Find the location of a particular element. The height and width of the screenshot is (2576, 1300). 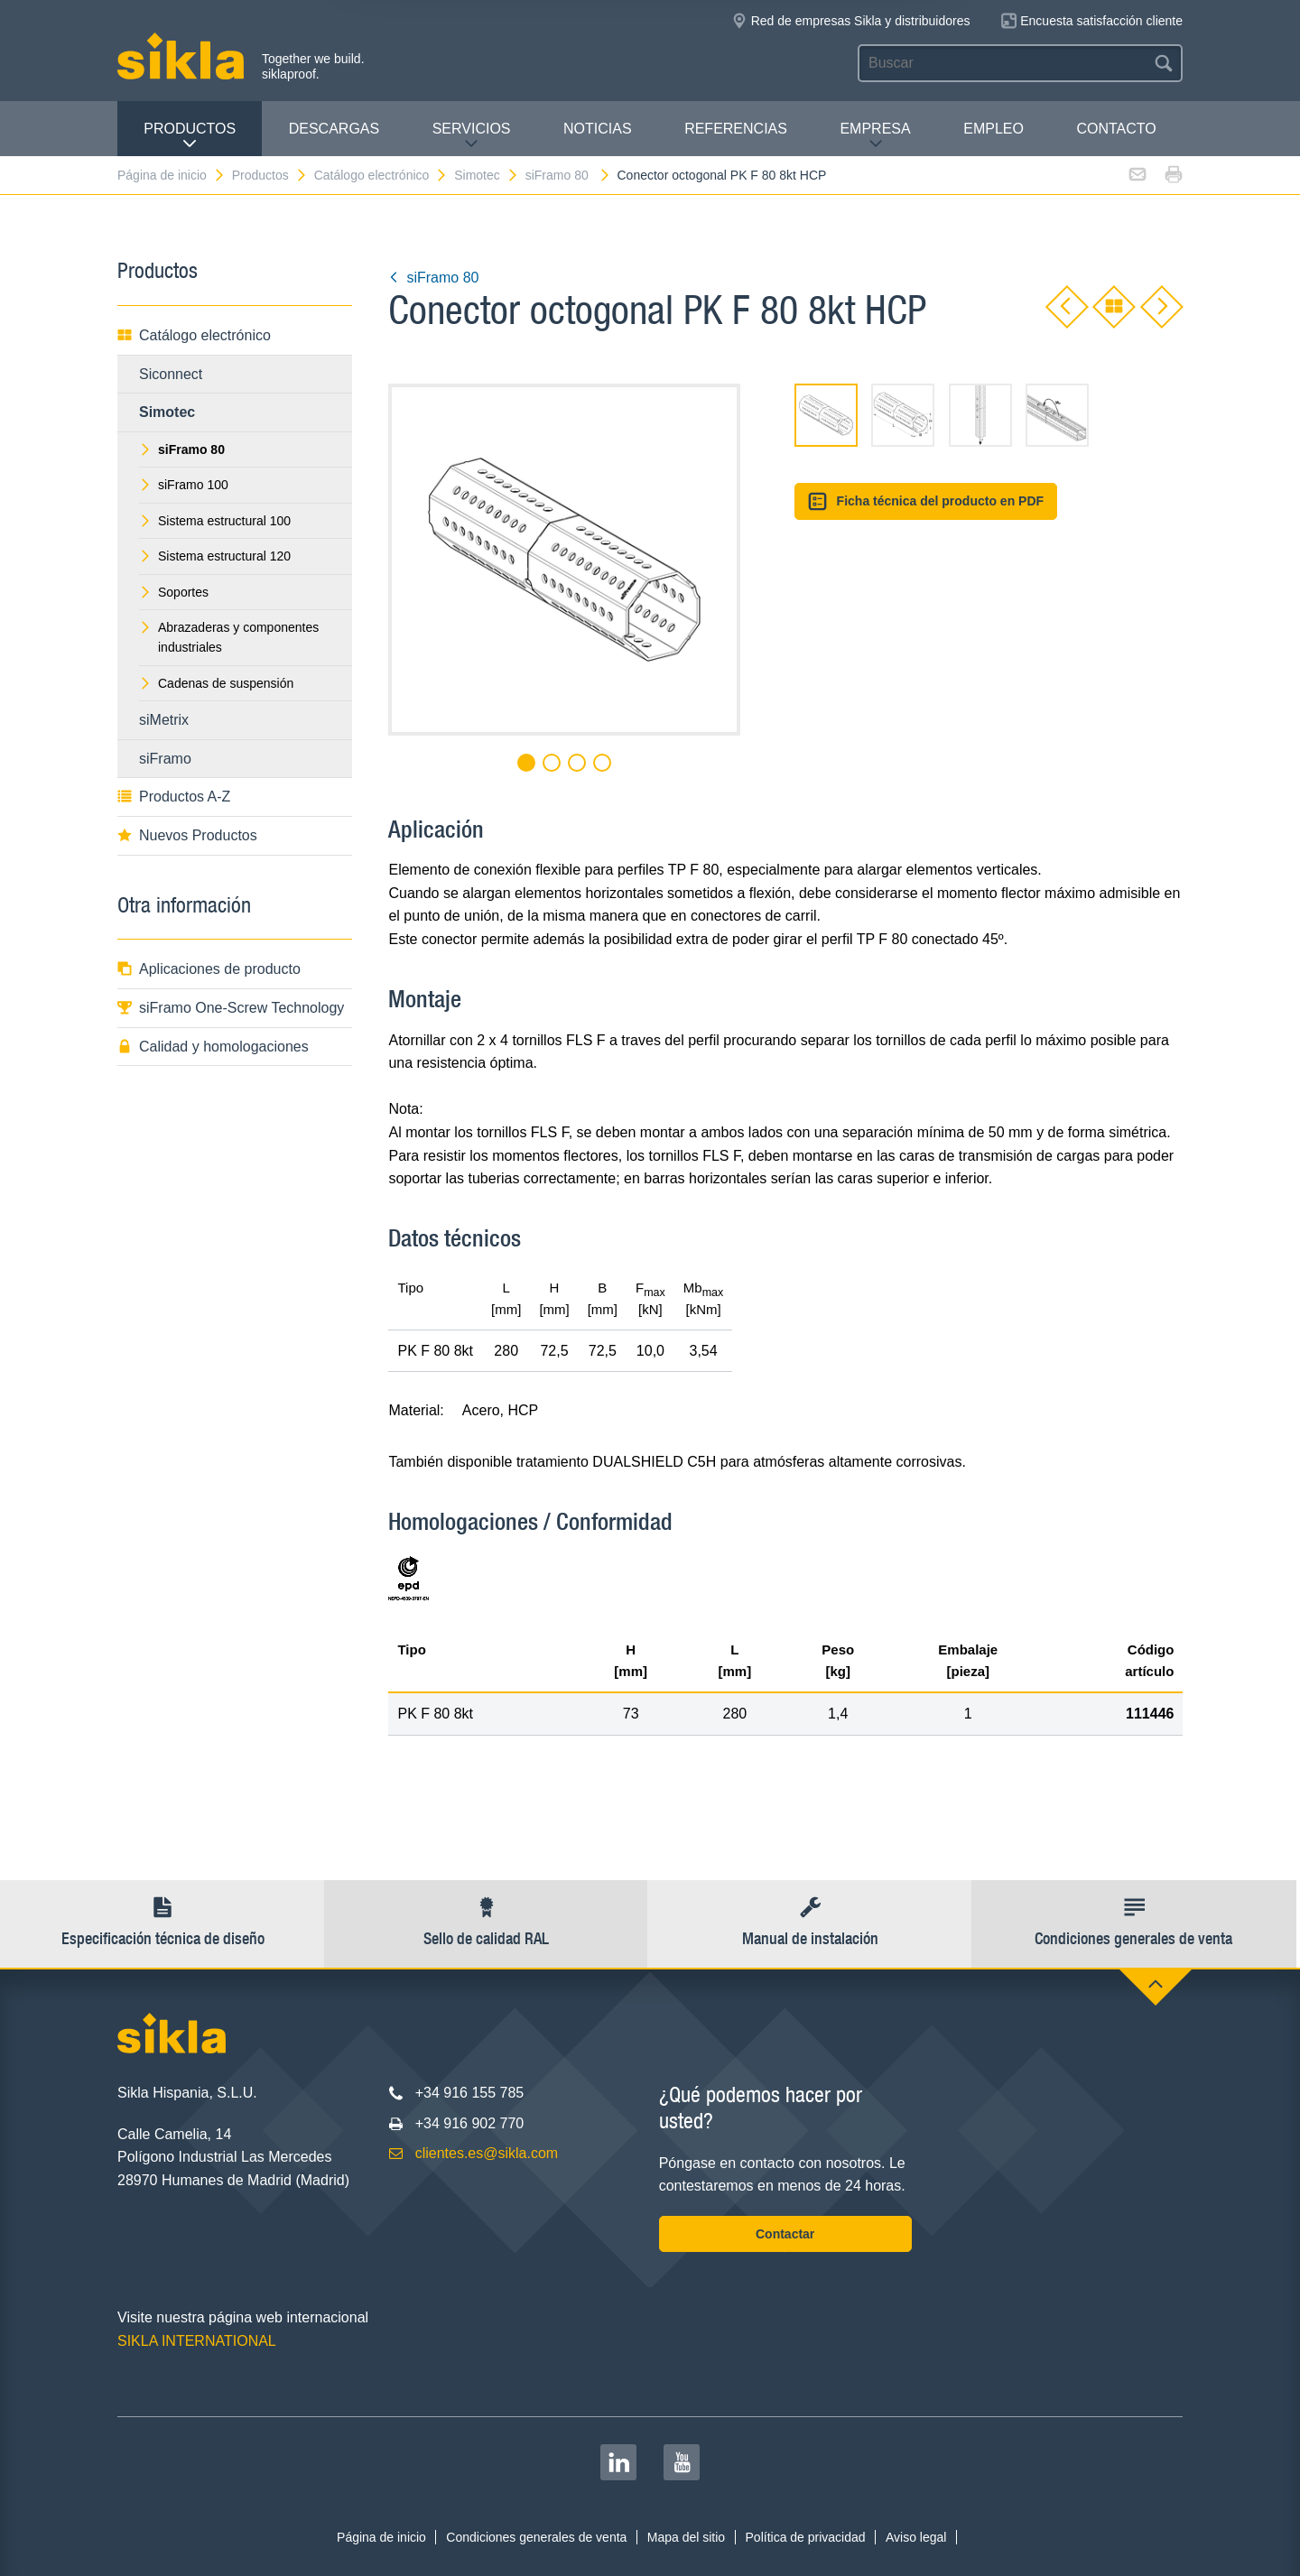

Cadenas de suspensión is located at coordinates (216, 683).